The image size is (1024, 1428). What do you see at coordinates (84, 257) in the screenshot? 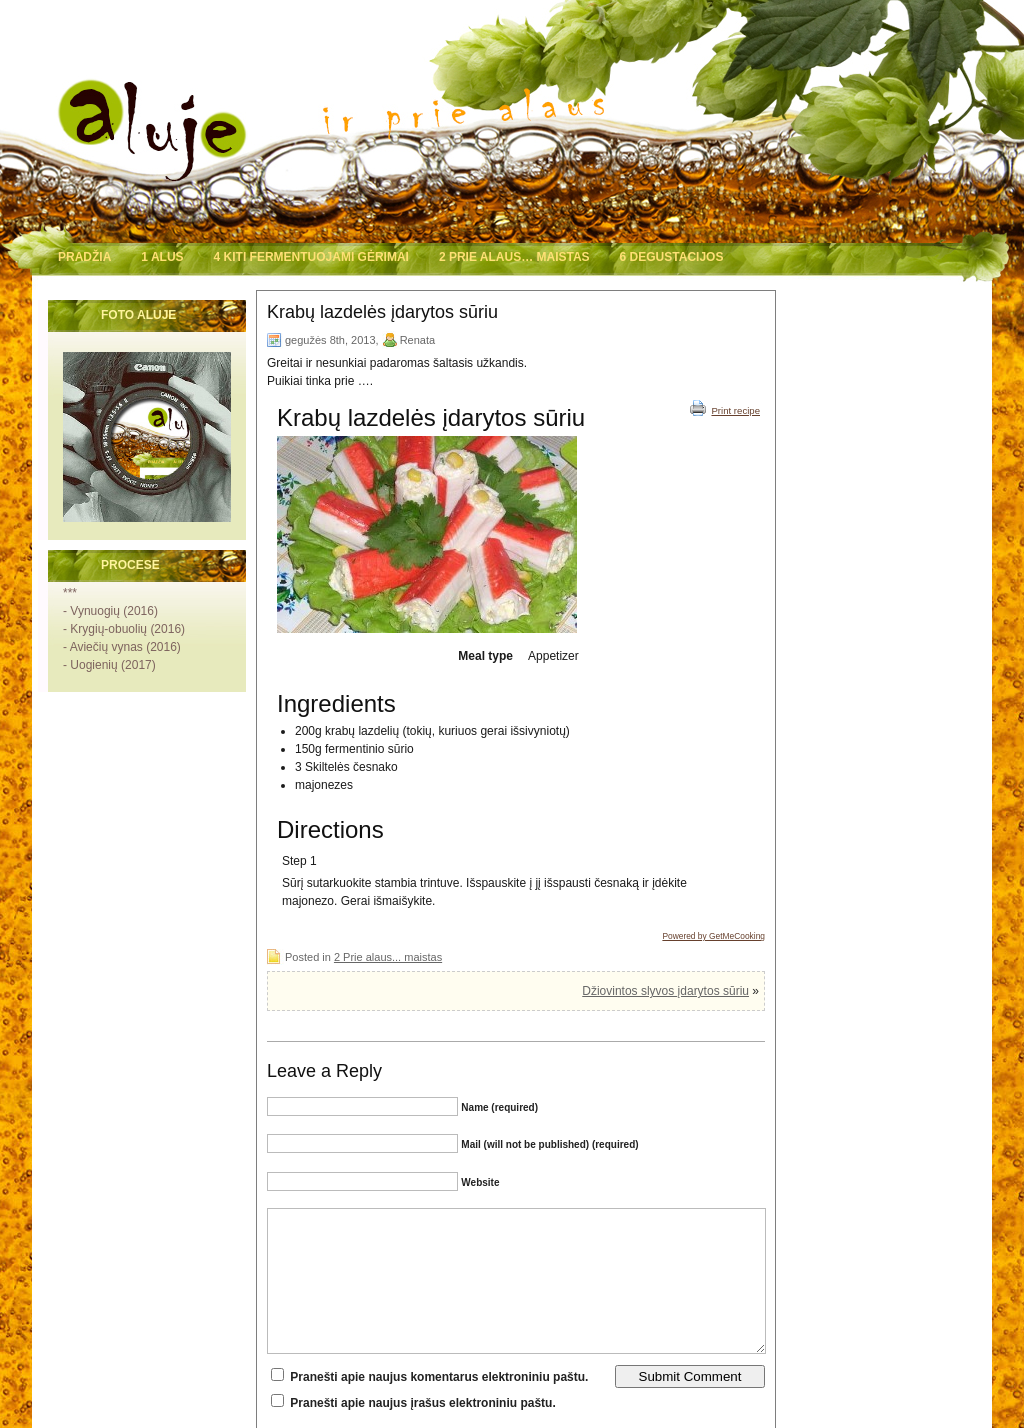
I see `Pradžia` at bounding box center [84, 257].